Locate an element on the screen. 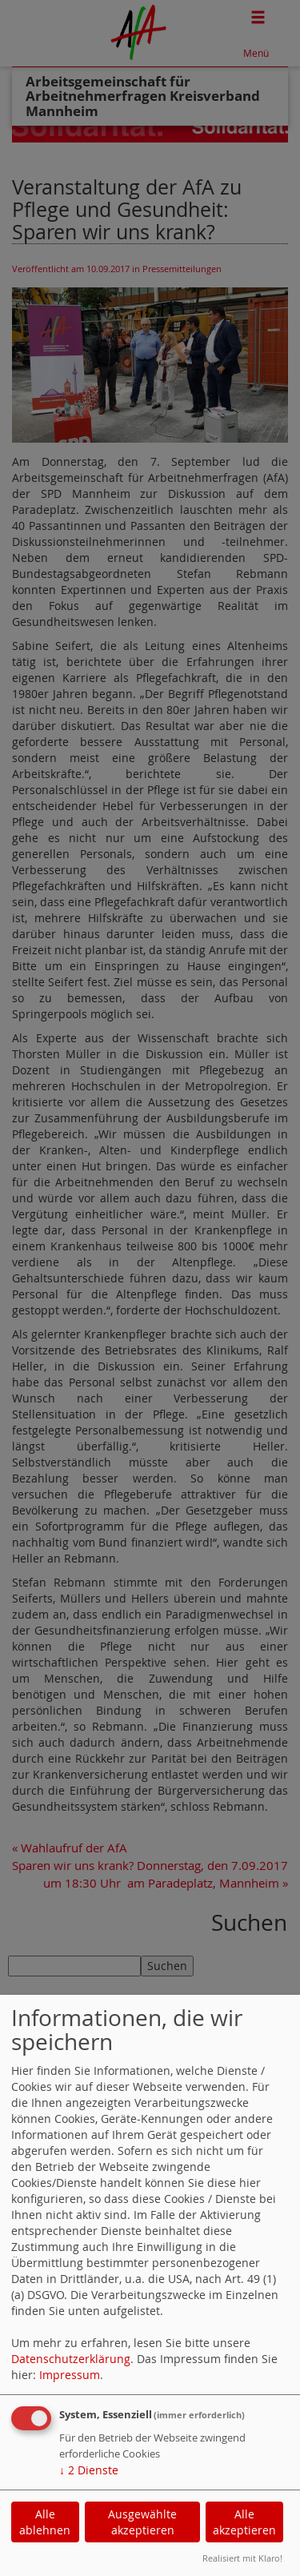 This screenshot has height=2576, width=300. Alle ablehnen is located at coordinates (44, 2522).